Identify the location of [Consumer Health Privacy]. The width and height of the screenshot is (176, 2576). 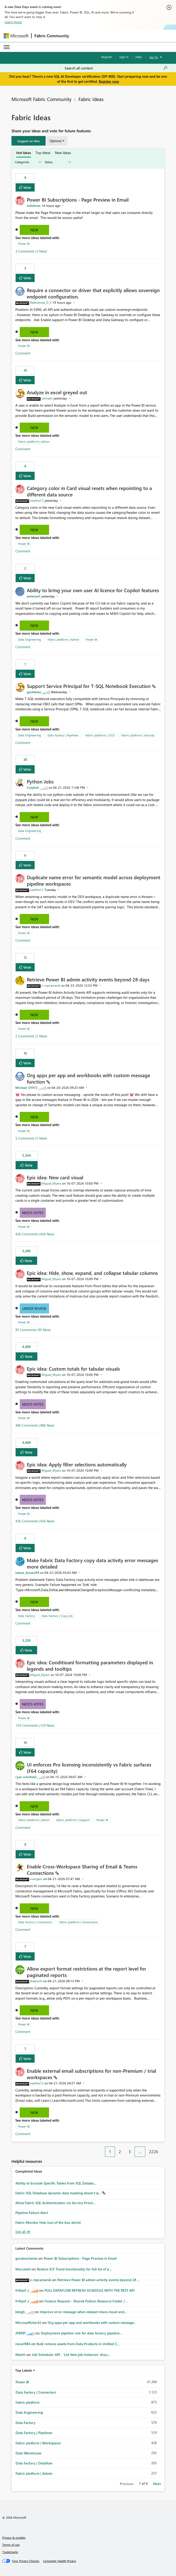
(59, 2561).